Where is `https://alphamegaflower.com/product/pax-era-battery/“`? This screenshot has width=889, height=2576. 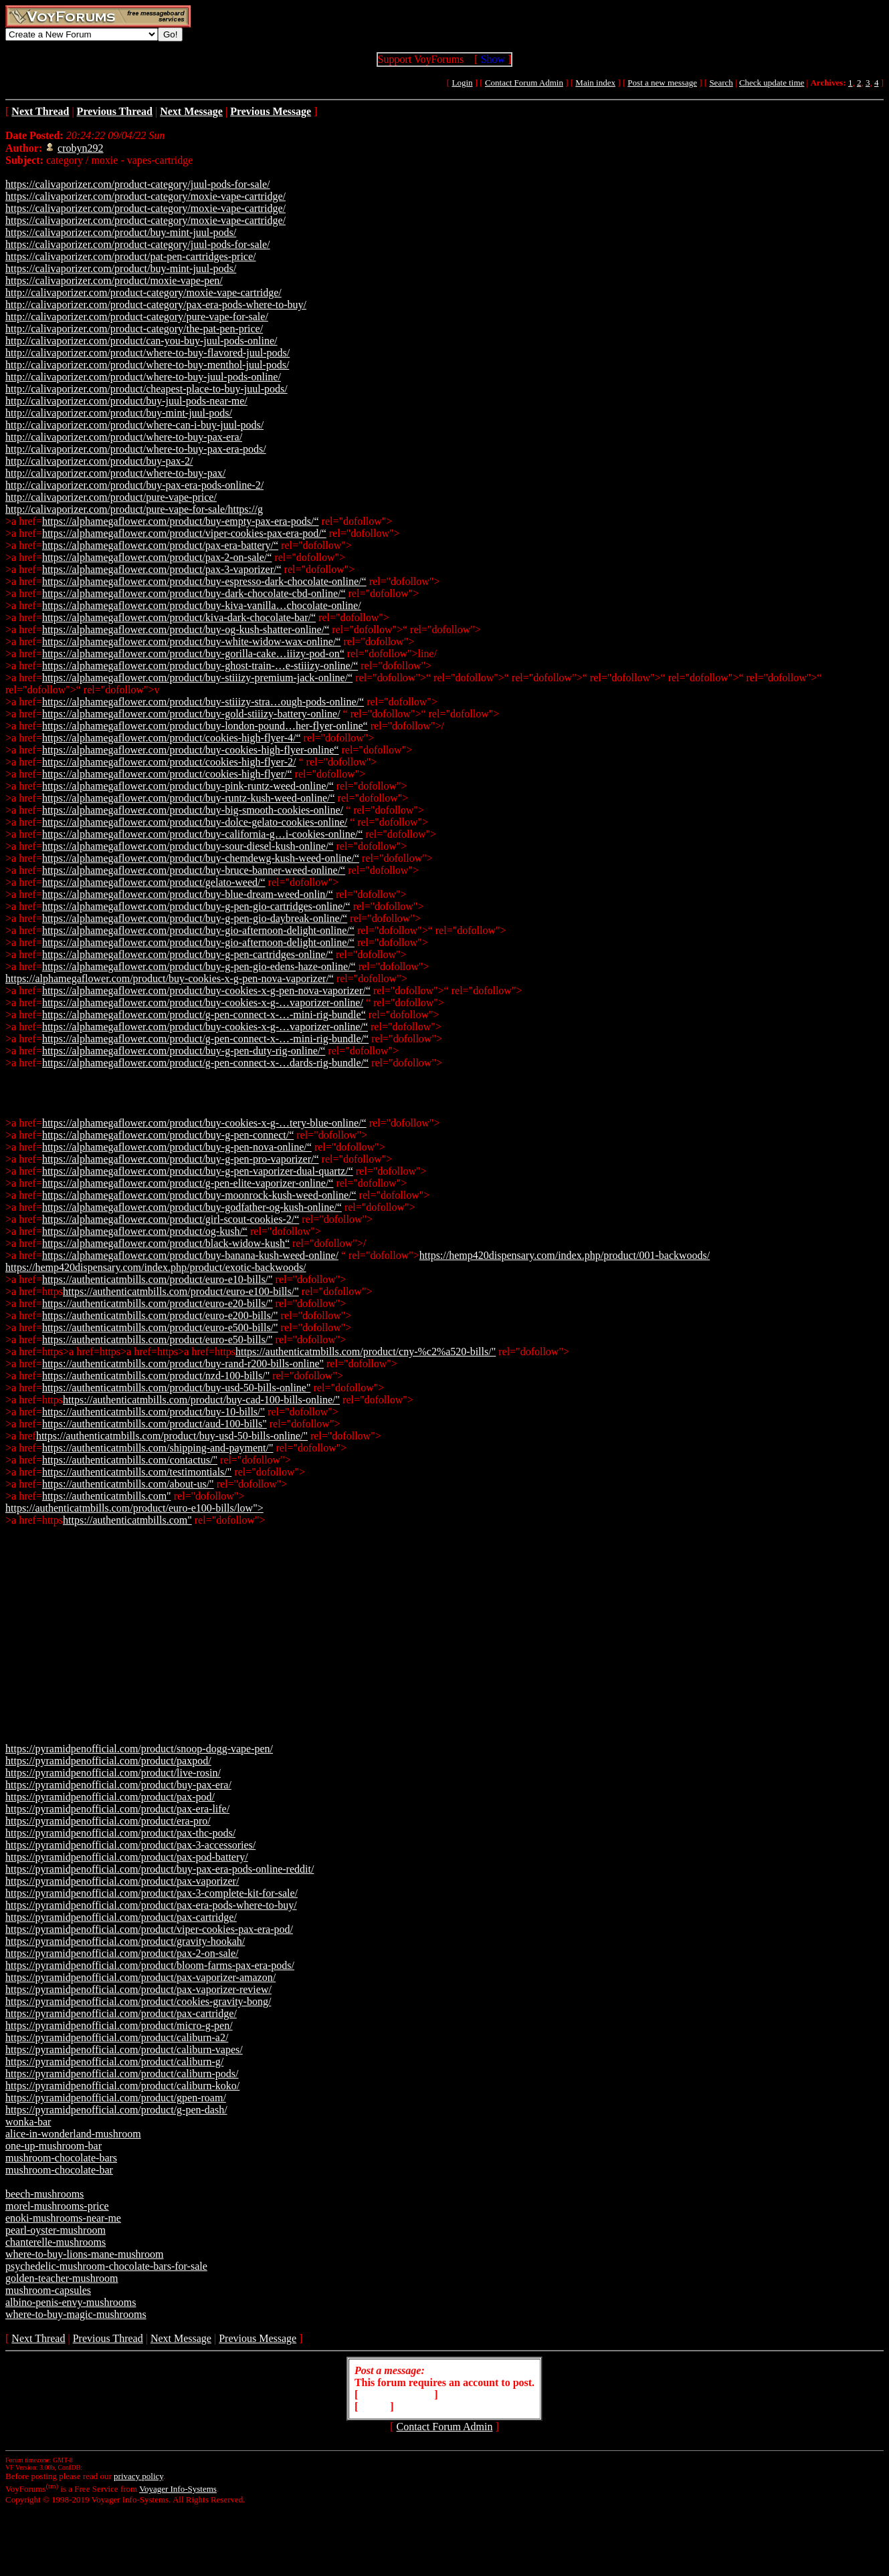 https://alphamegaflower.com/product/pax-era-battery/“ is located at coordinates (160, 545).